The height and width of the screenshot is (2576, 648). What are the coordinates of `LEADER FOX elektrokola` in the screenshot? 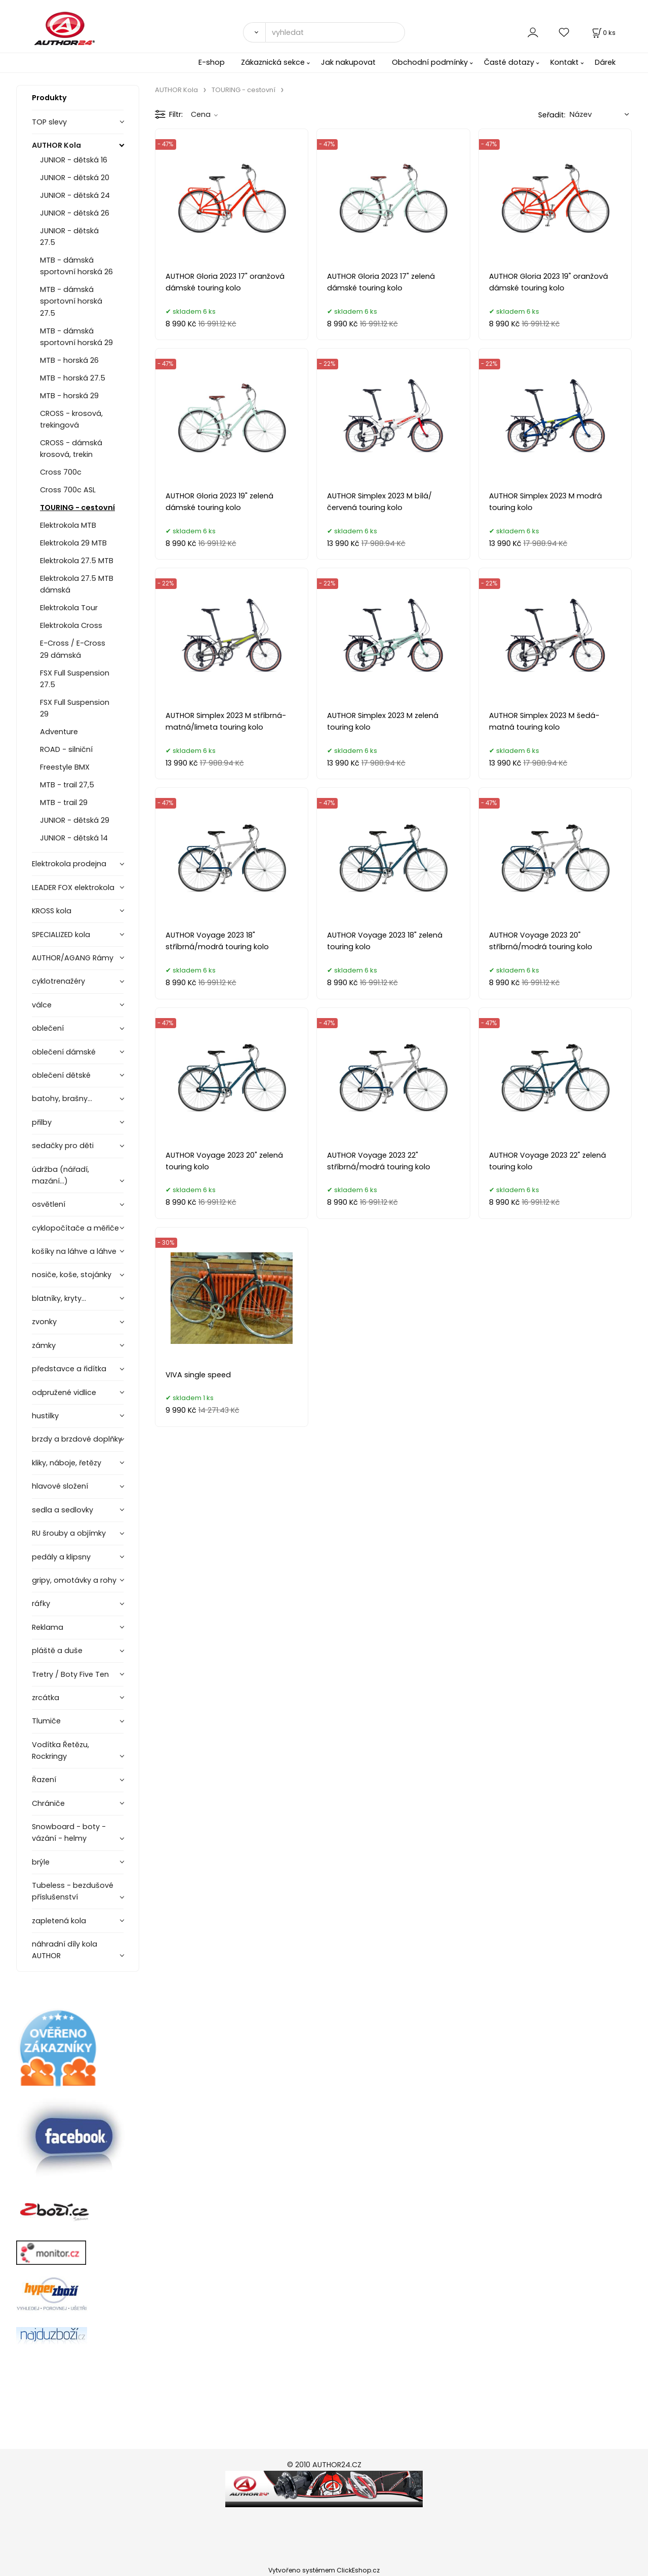 It's located at (73, 887).